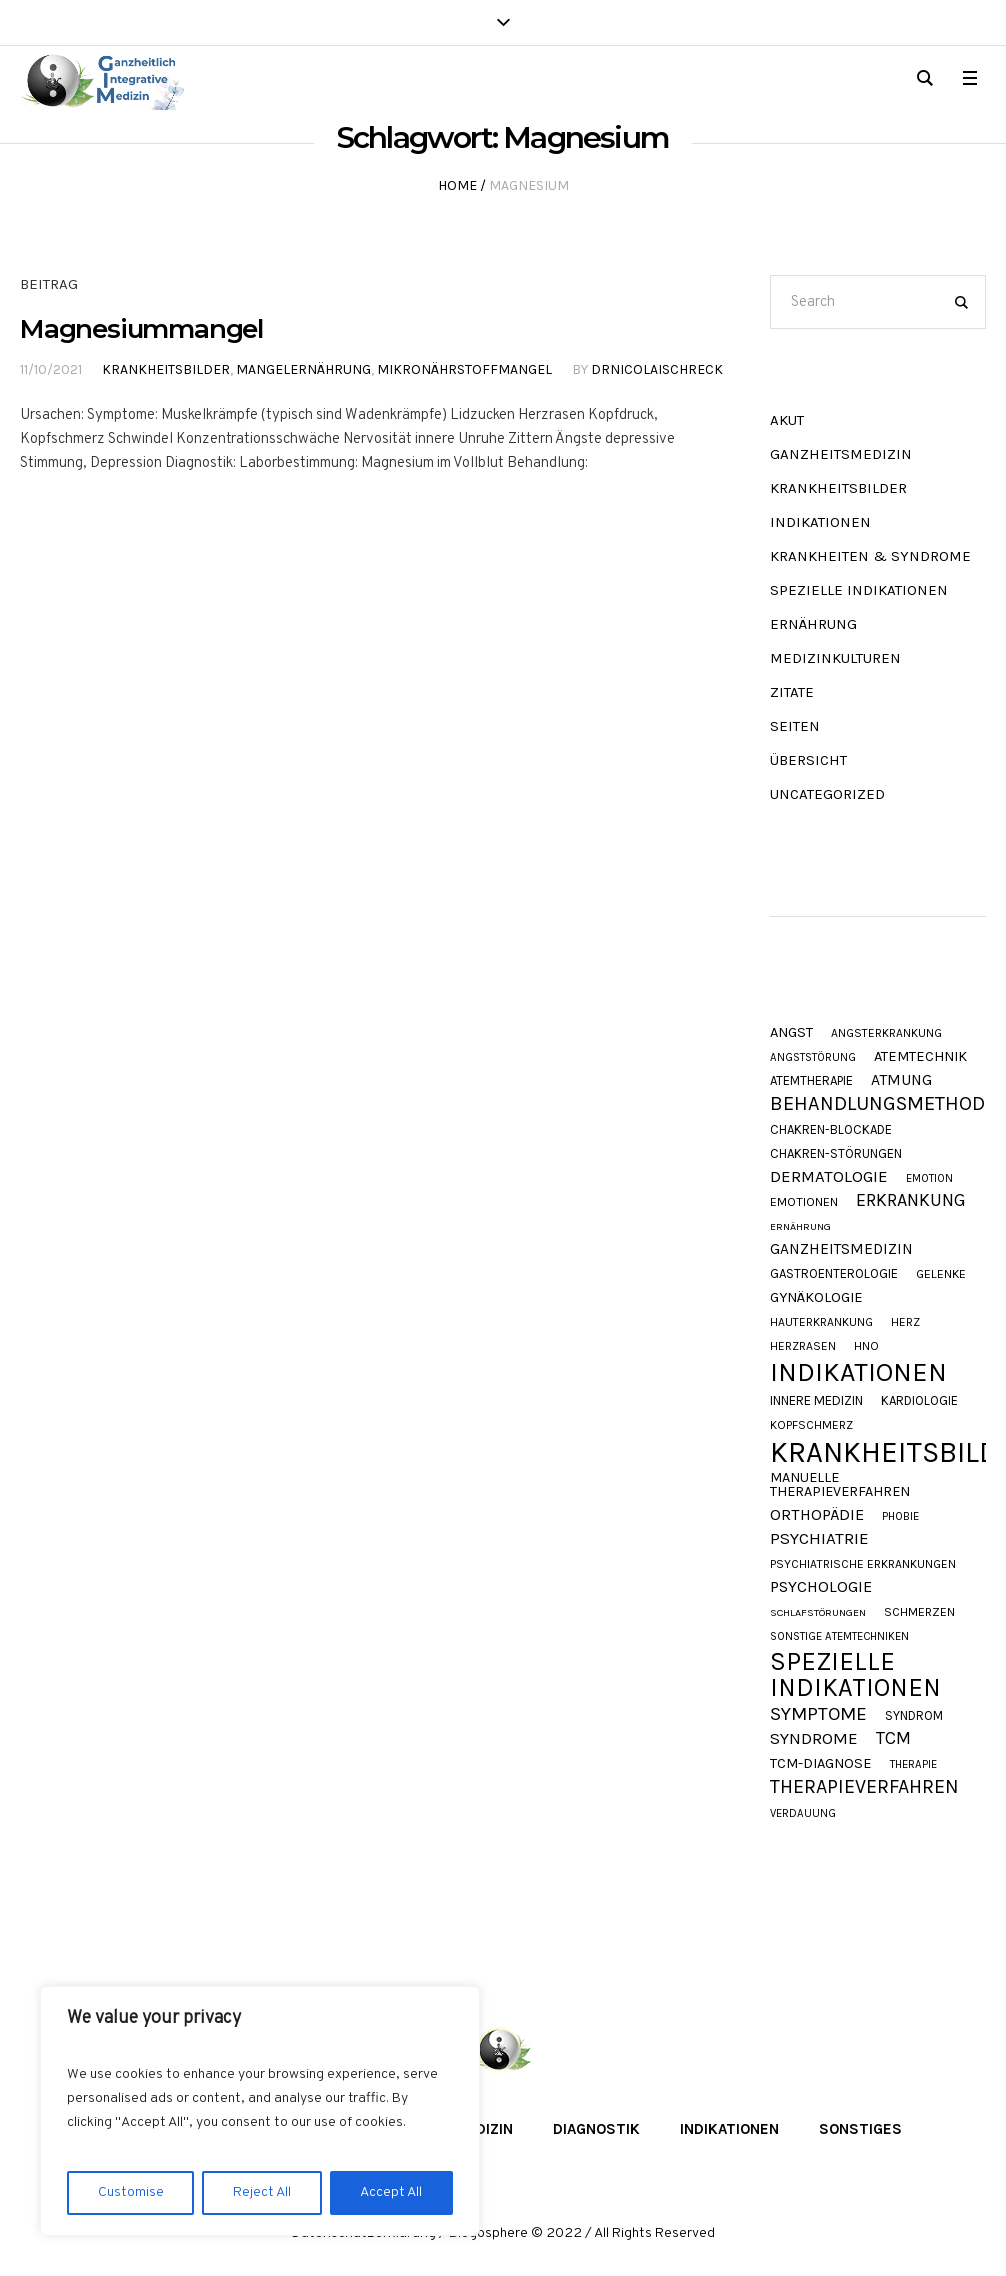 The width and height of the screenshot is (1006, 2276). I want to click on Psychiatrie [Psychiatrie (23 Einträge)], so click(819, 1538).